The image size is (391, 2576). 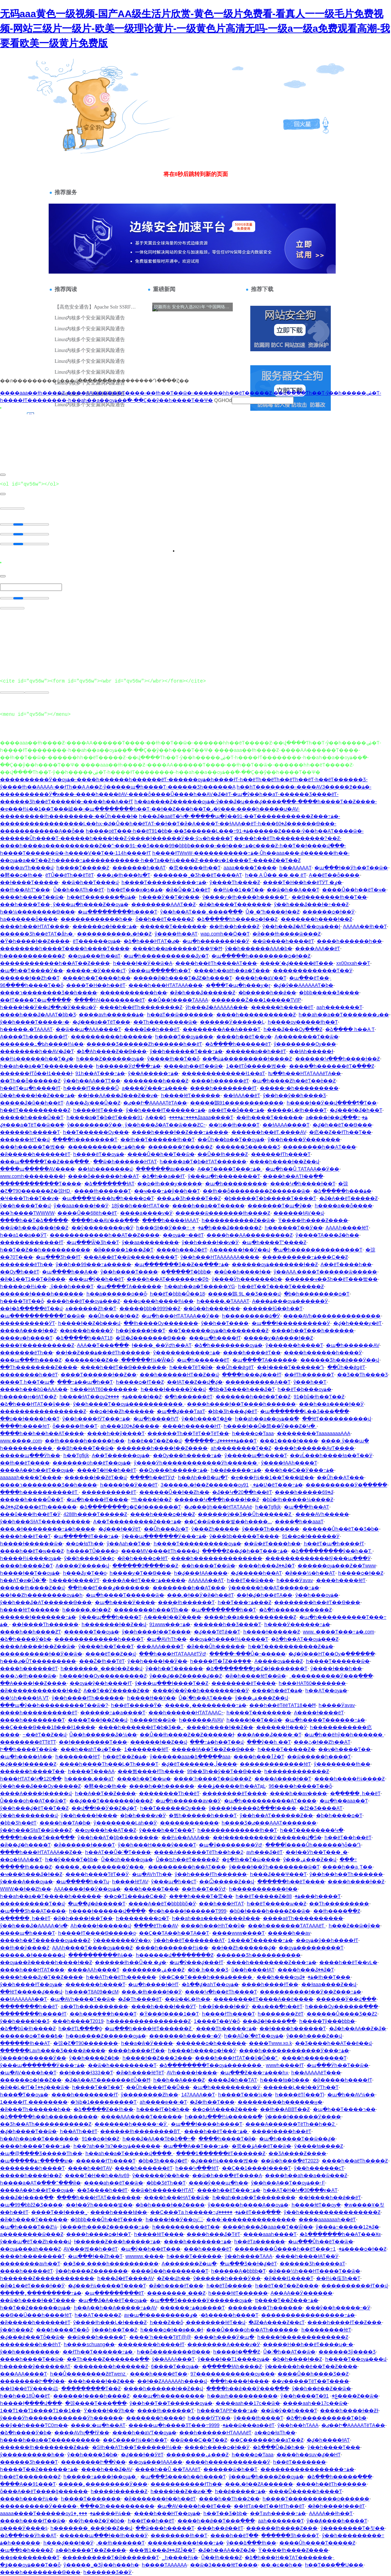 What do you see at coordinates (31, 970) in the screenshot?
I see `�պ�һ��Ƭ����Ӱ��` at bounding box center [31, 970].